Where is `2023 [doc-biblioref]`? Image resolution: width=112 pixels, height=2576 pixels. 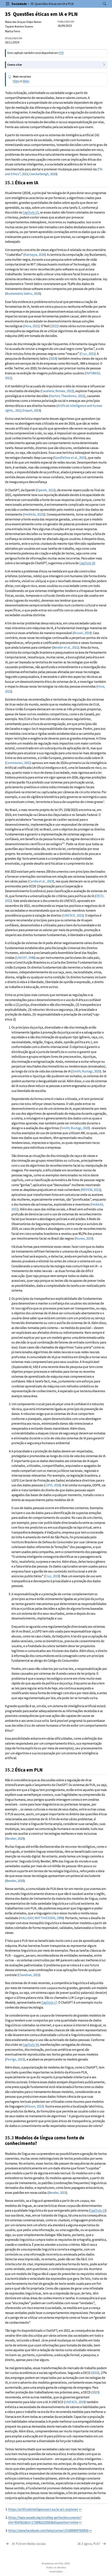 2023 [doc-biblioref] is located at coordinates (95, 2373).